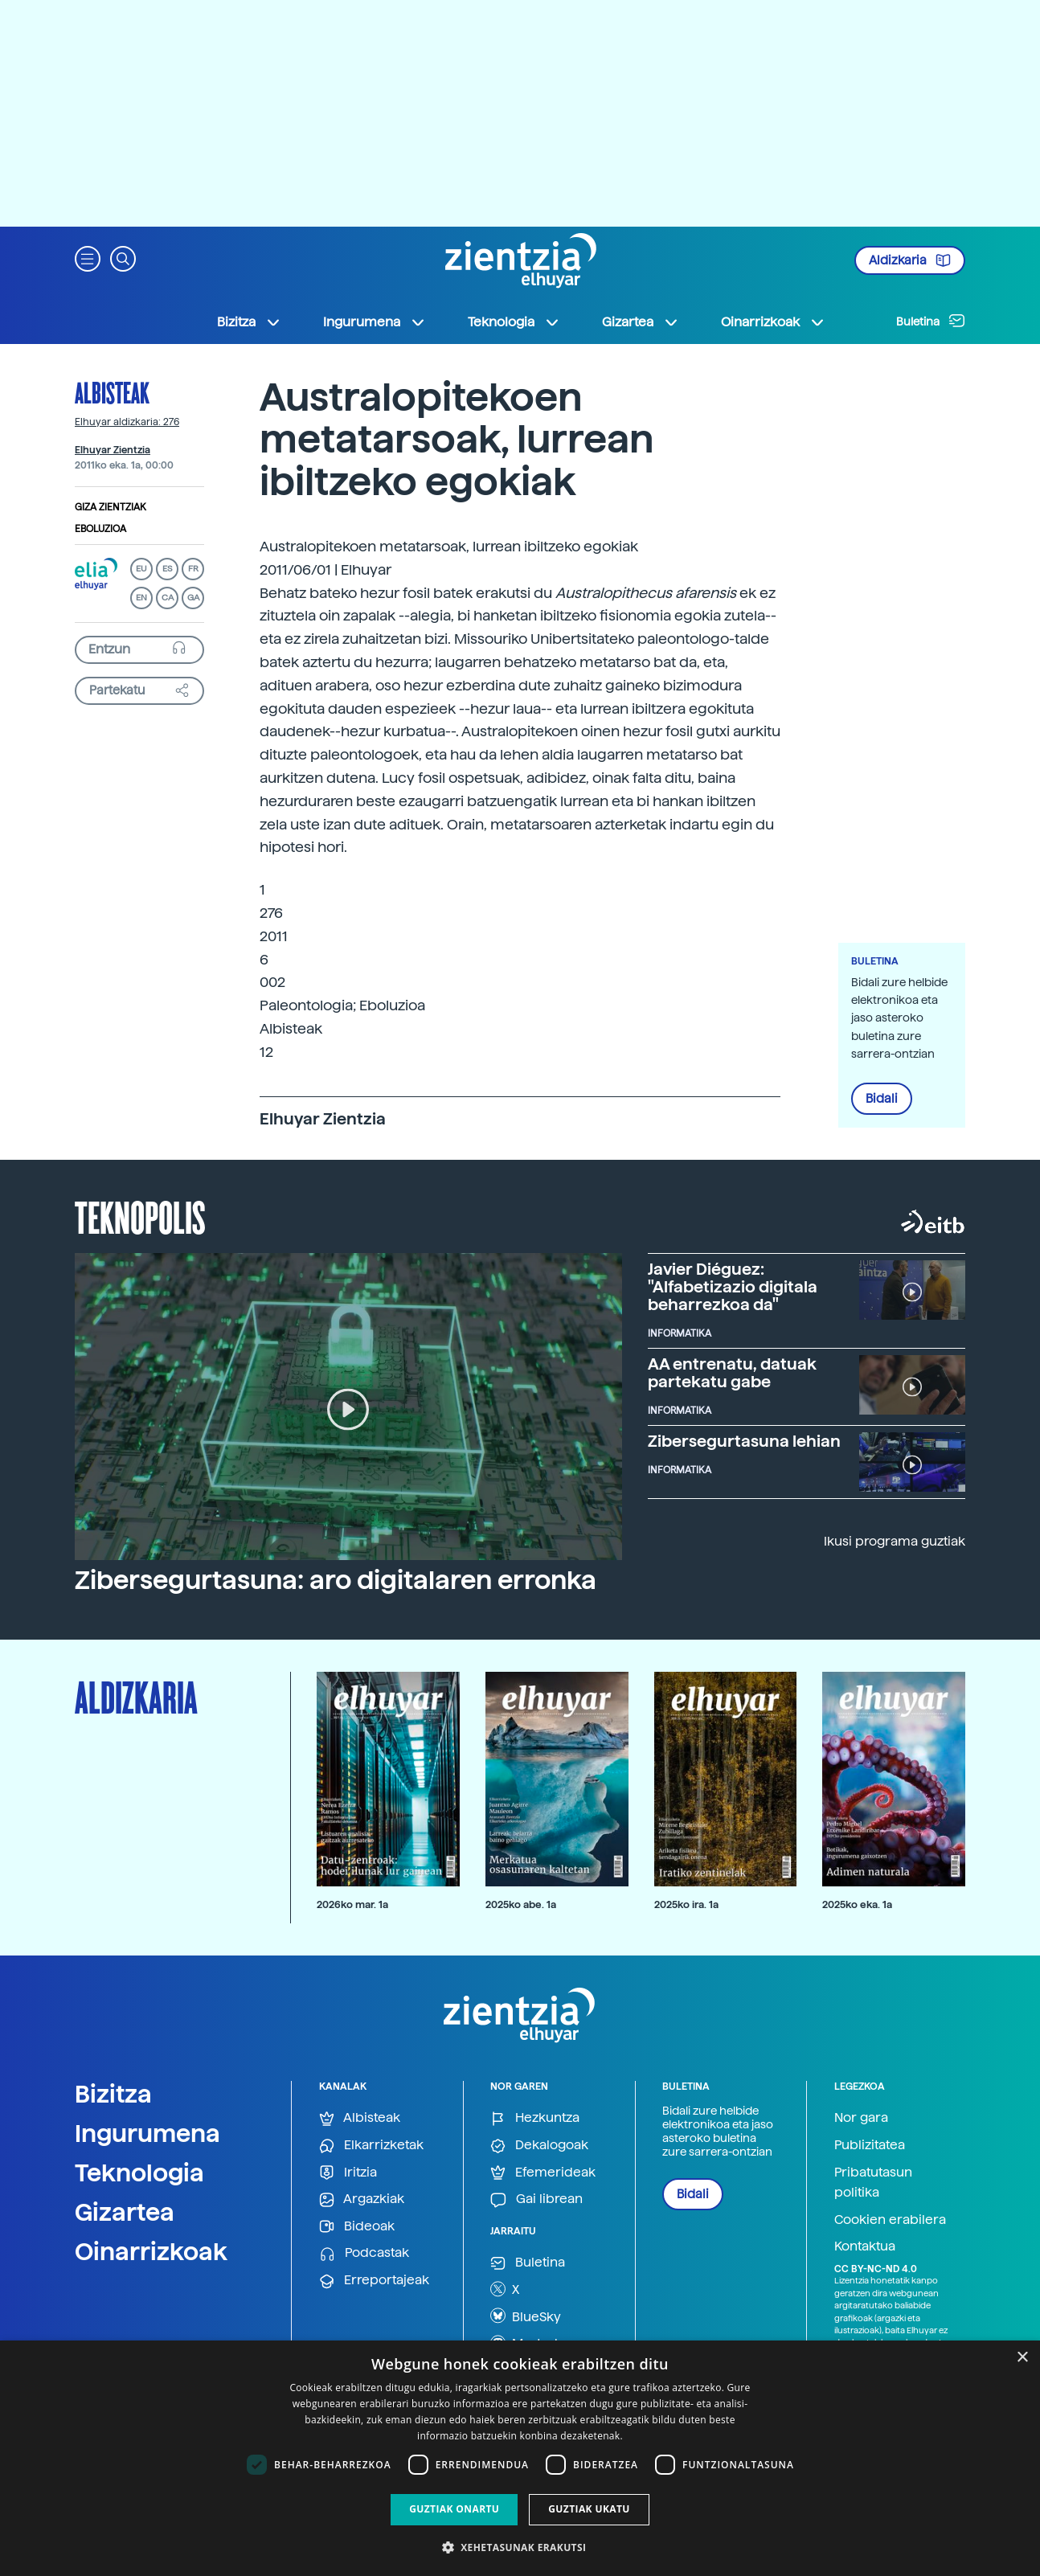  What do you see at coordinates (249, 322) in the screenshot?
I see `Bizitza [button]` at bounding box center [249, 322].